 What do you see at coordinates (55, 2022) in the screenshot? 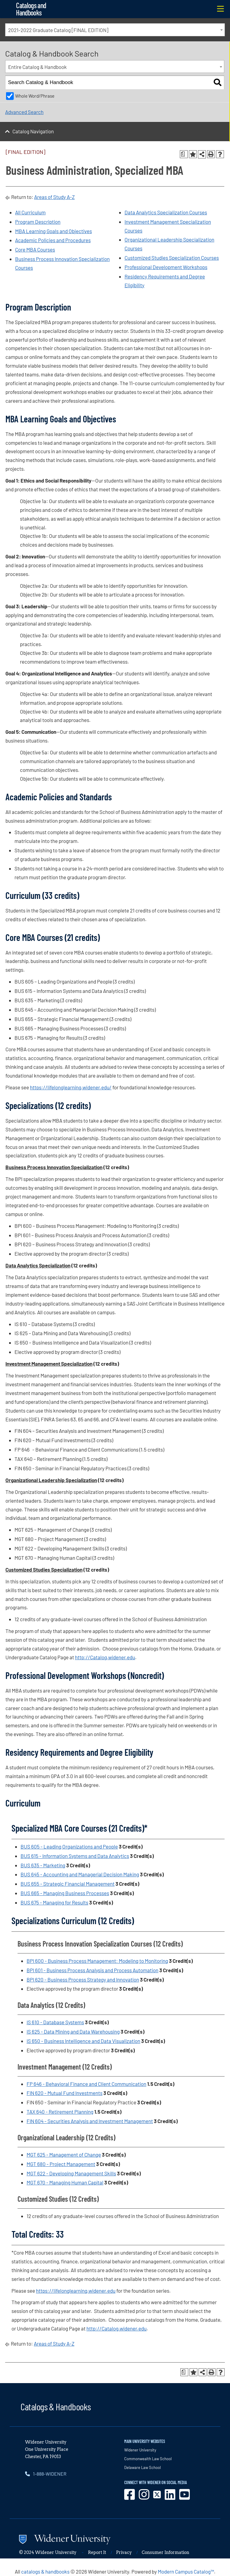
I see `IS 610 - Database Systems [View course details for IS 610 - Database Systems]` at bounding box center [55, 2022].